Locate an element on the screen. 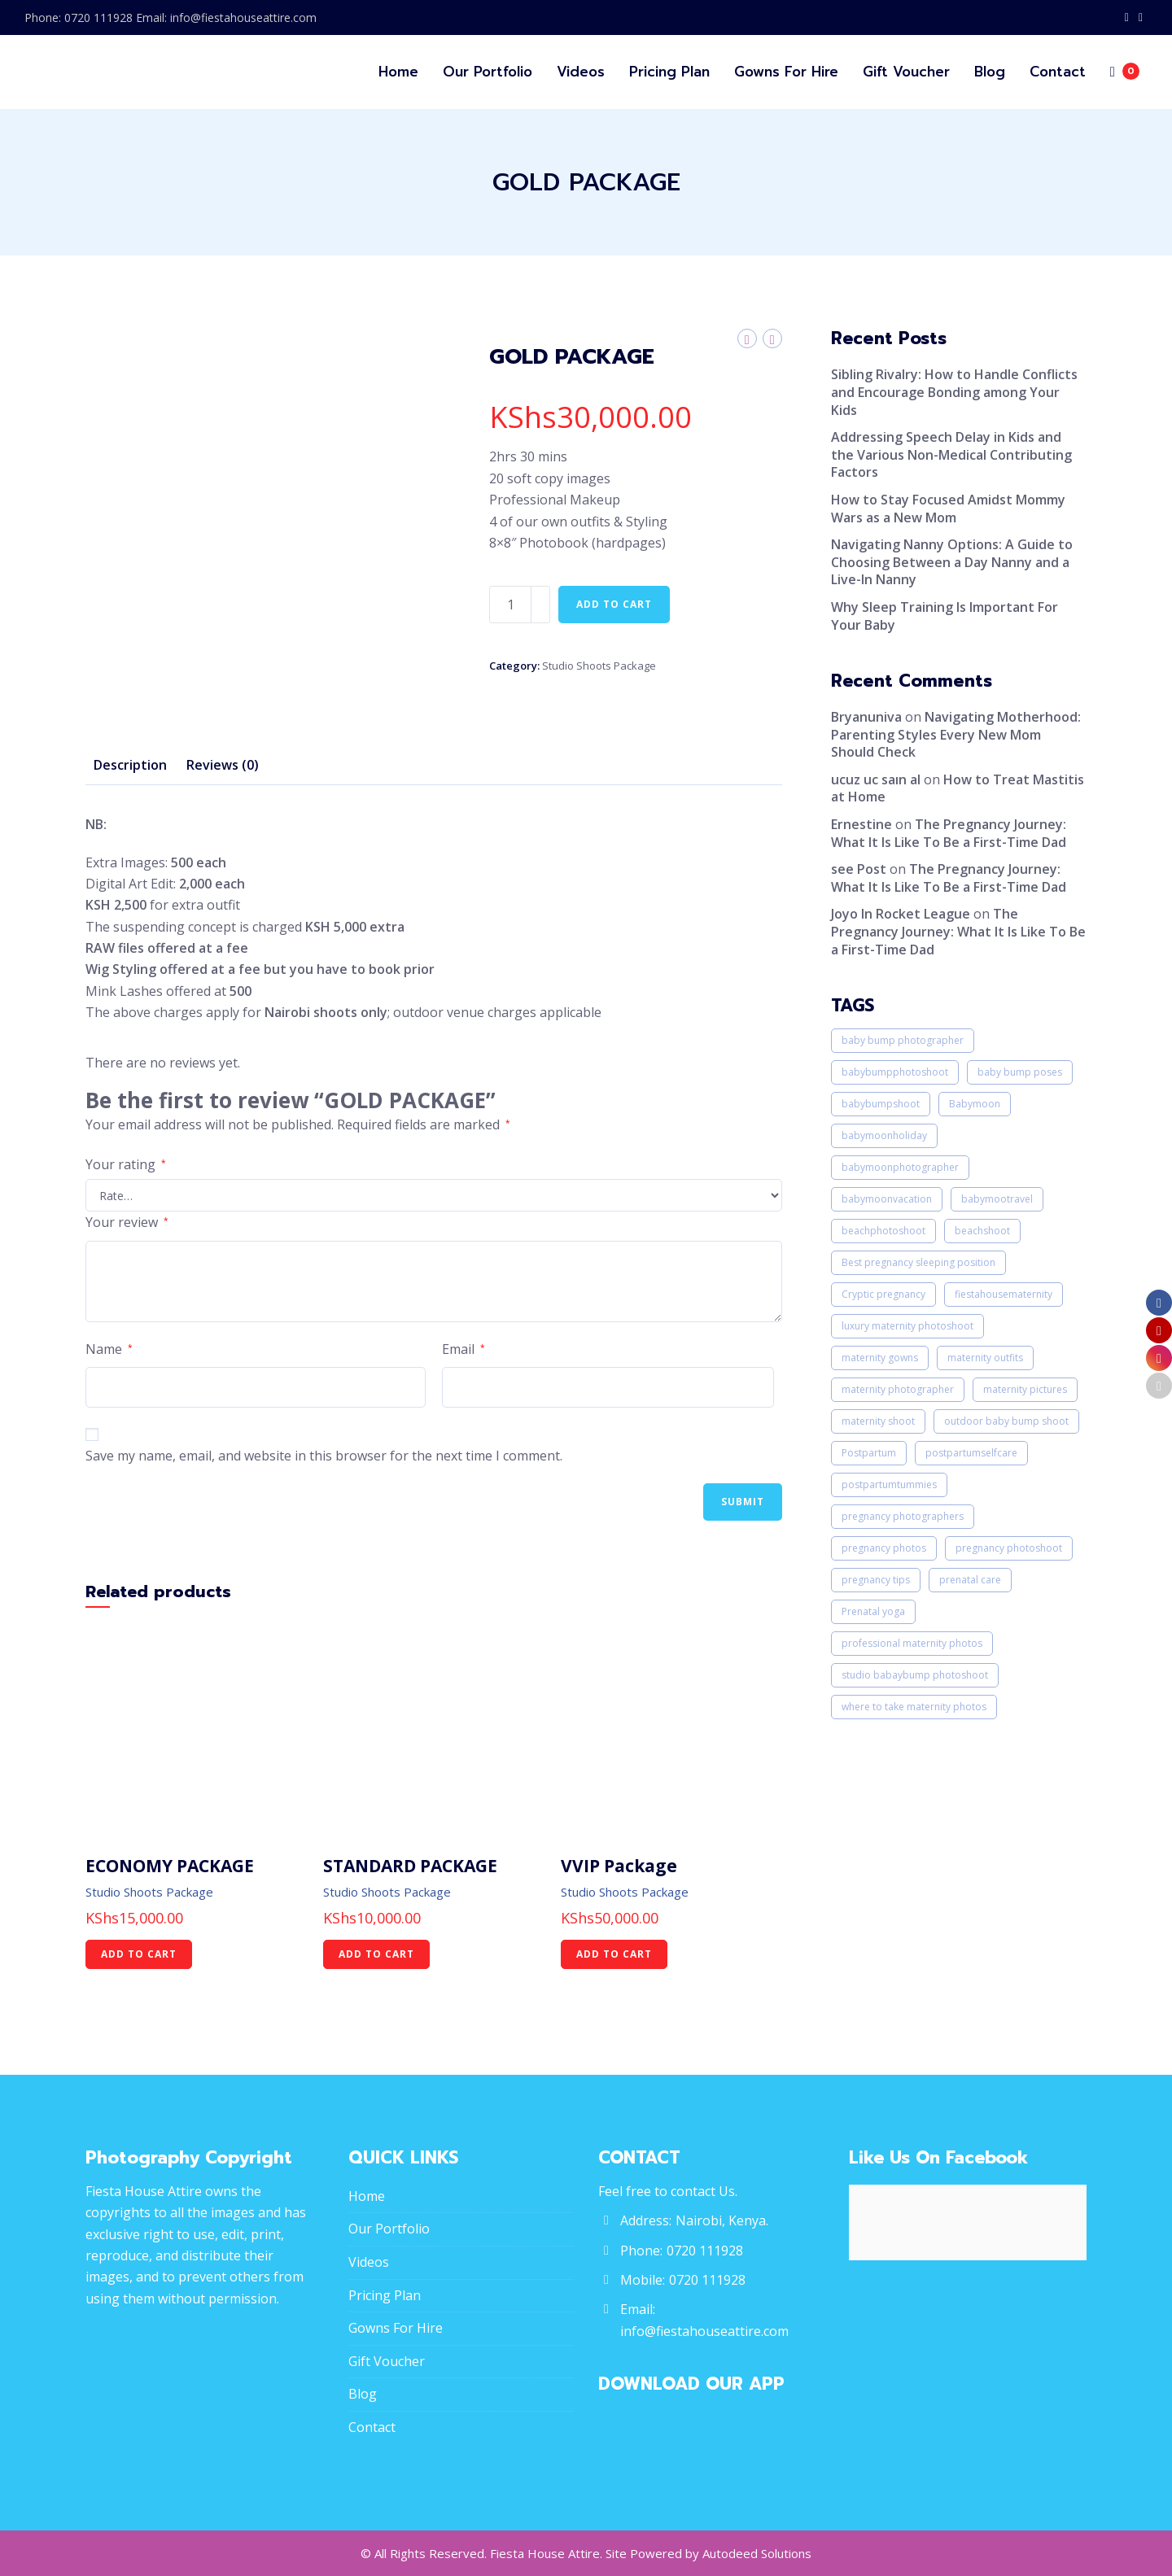 The image size is (1172, 2576). Add to cart is located at coordinates (614, 604).